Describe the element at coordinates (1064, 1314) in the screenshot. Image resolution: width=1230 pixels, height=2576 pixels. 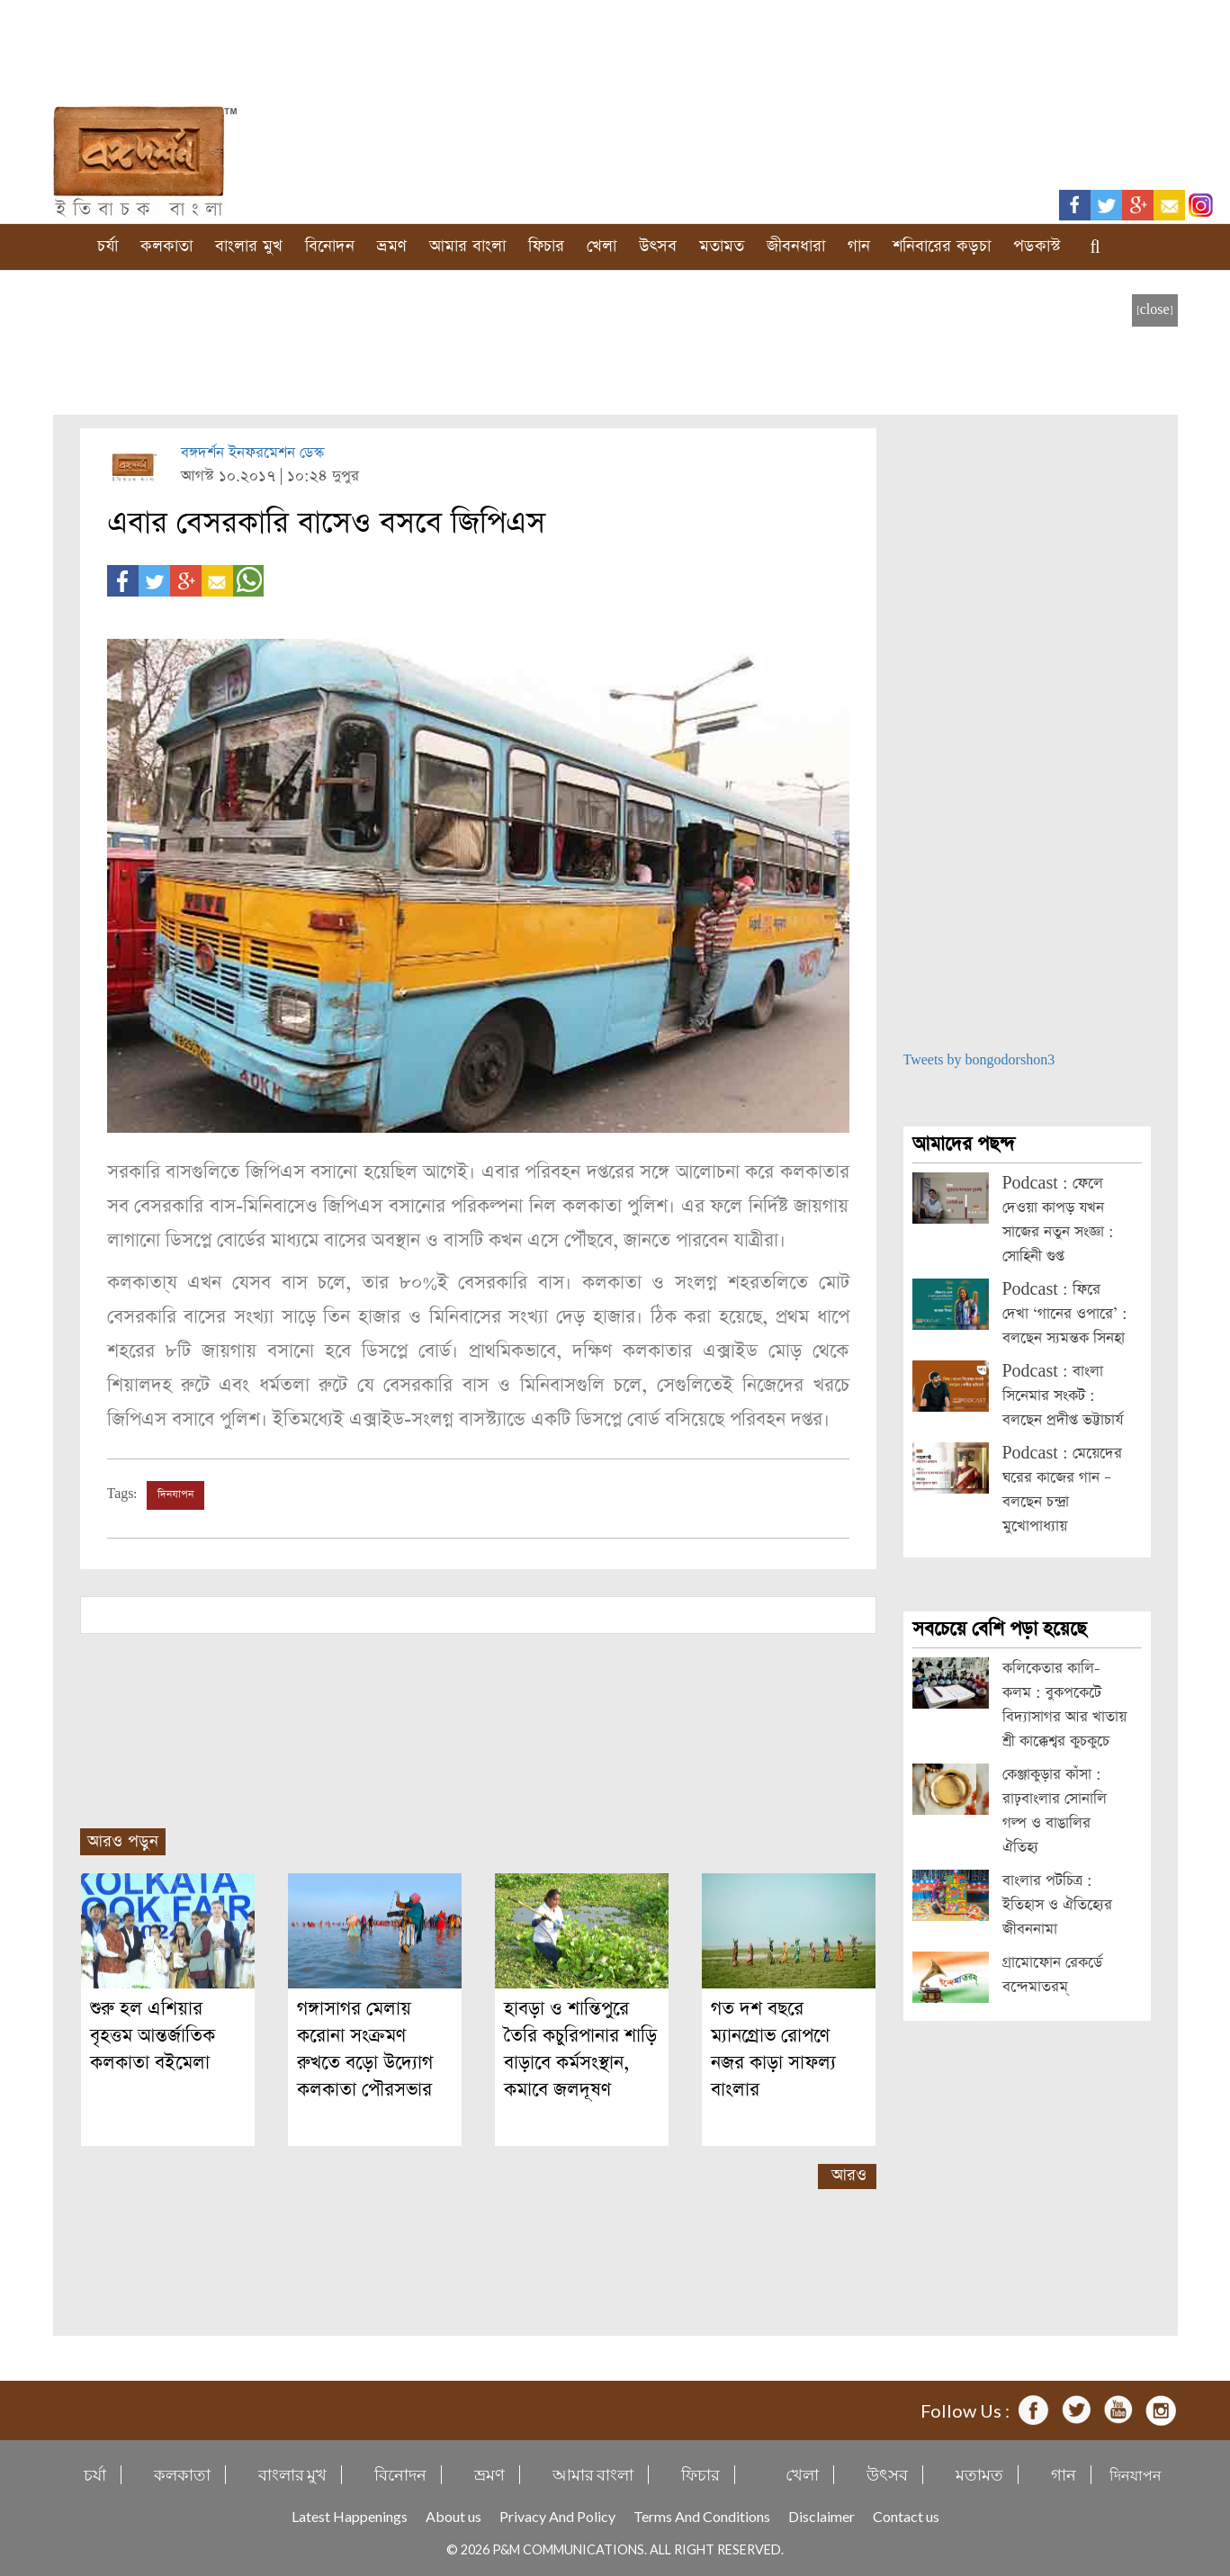
I see `Podcast : ফিরে দেখা ‘গানের ওপারে’ : বলছেন স্যমন্তক সিনহা` at that location.